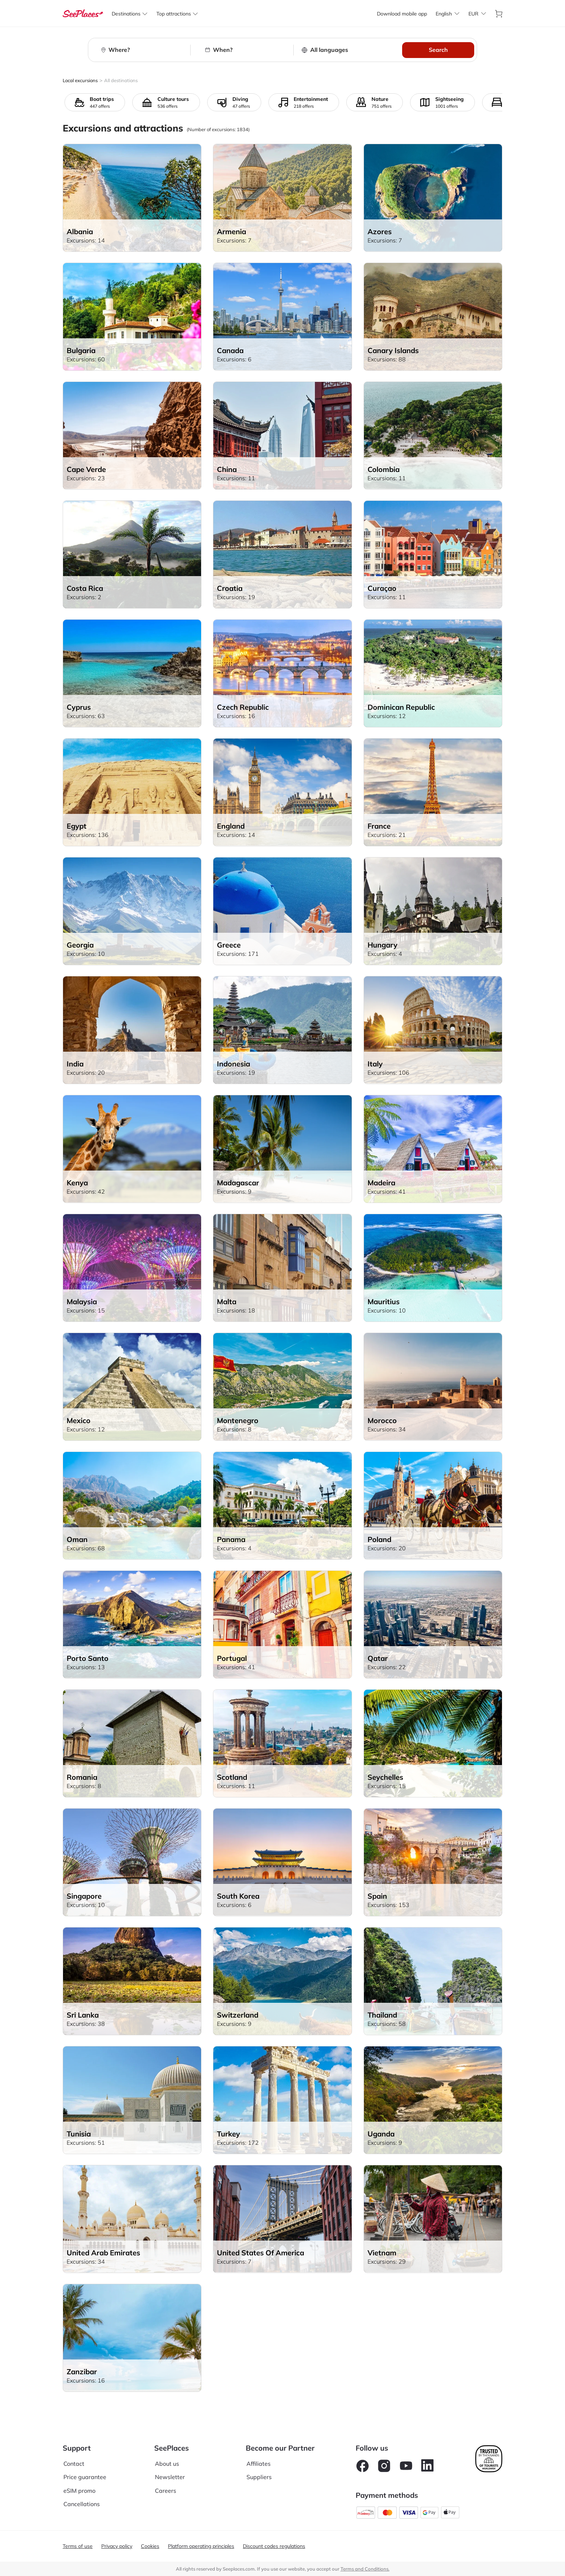 This screenshot has width=565, height=2576. I want to click on Suppliers [aria-label], so click(259, 2477).